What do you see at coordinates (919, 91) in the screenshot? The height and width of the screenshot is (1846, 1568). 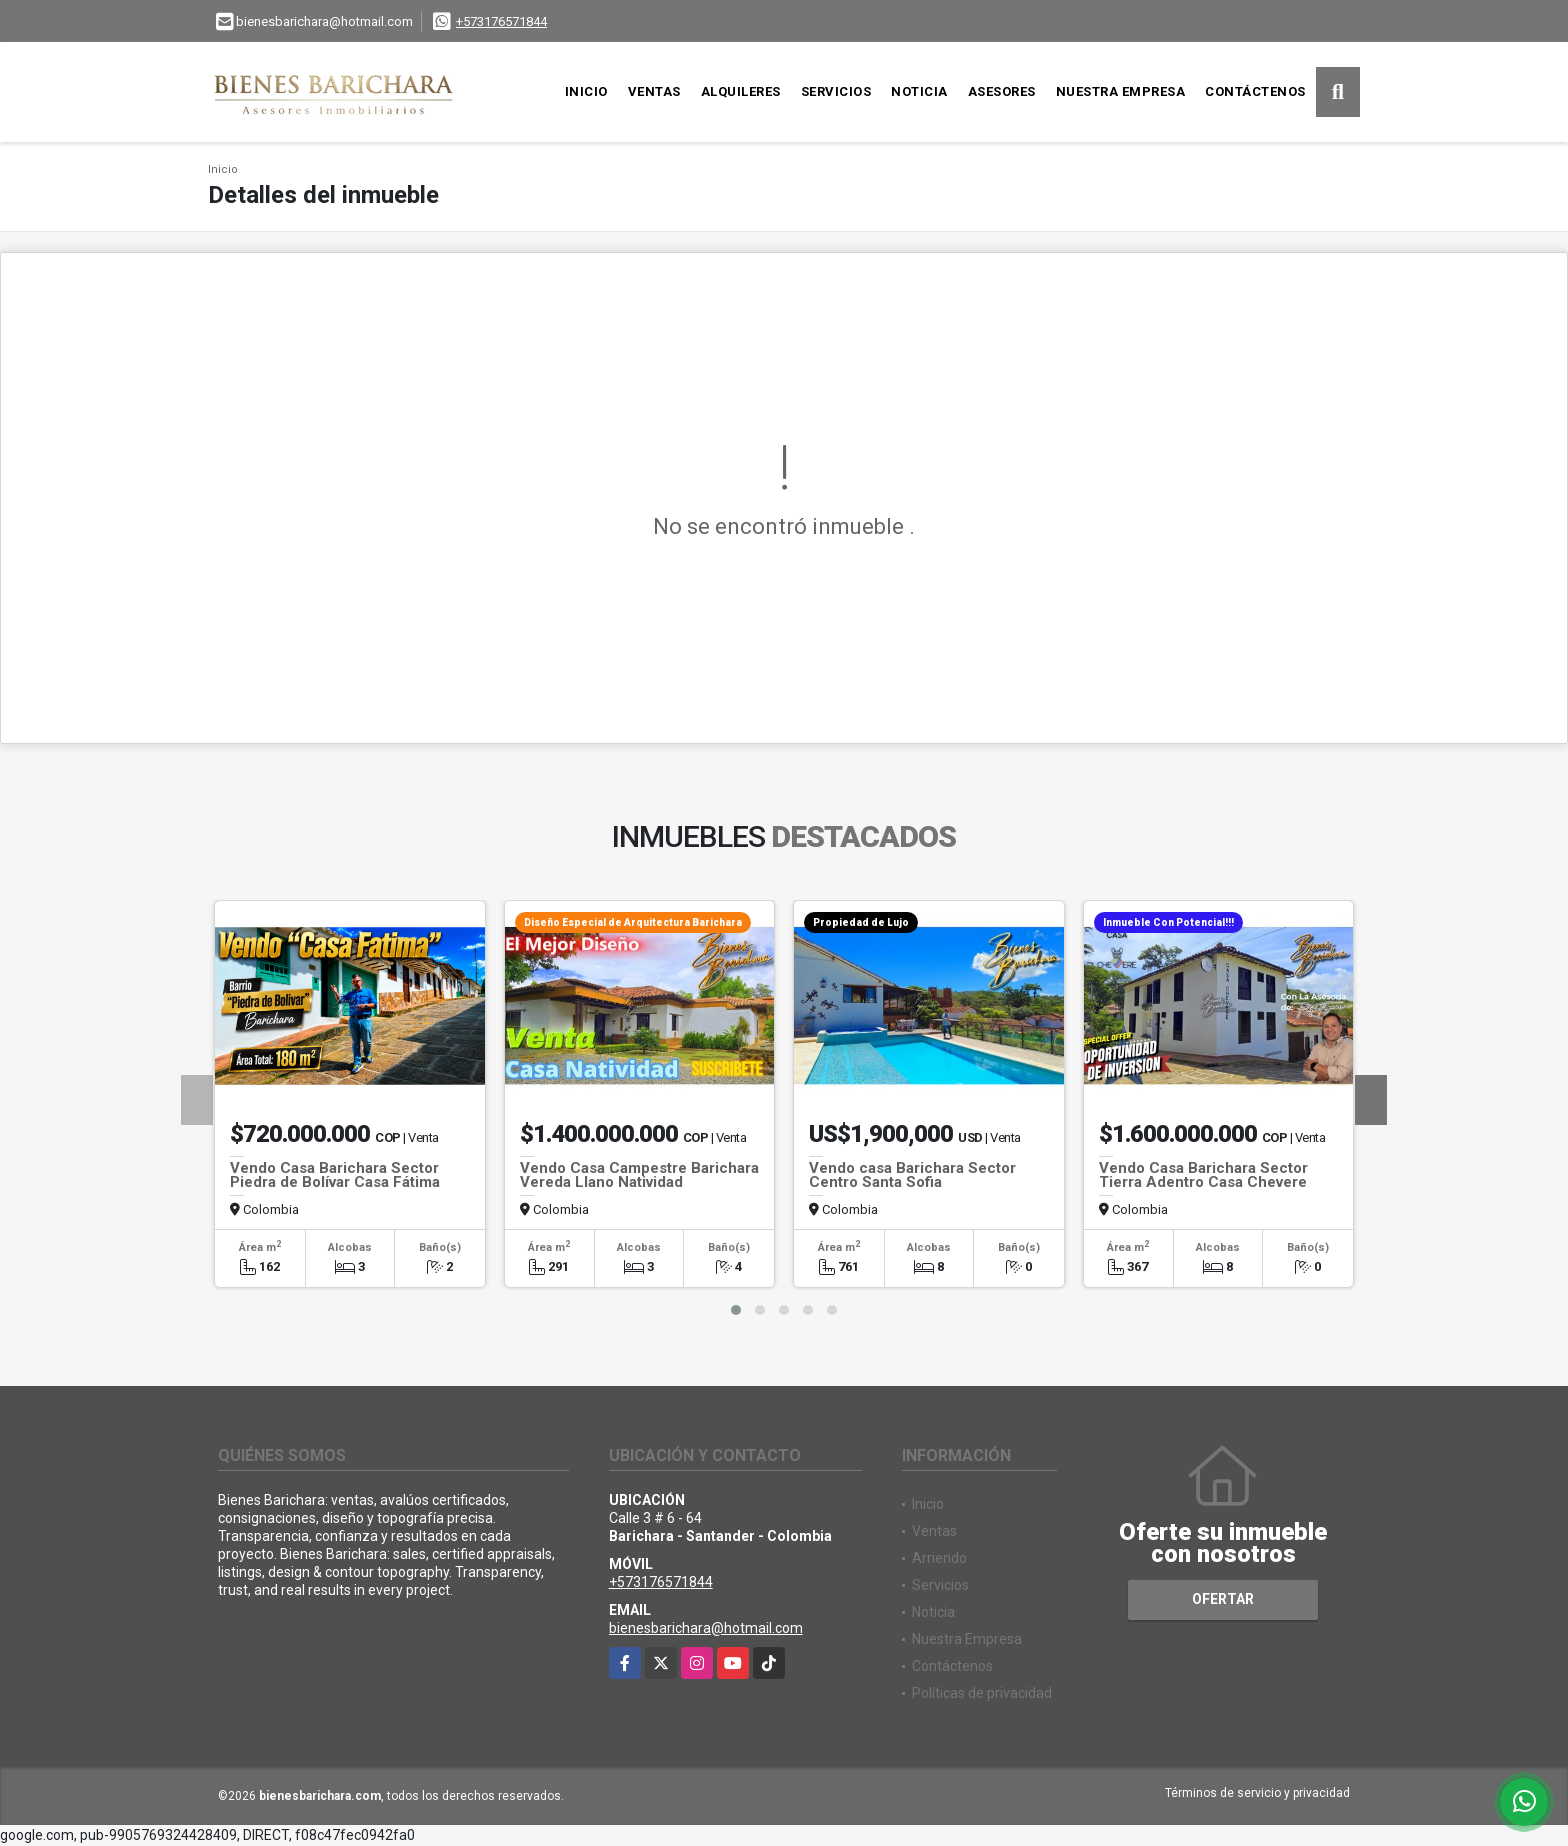 I see `Noticia` at bounding box center [919, 91].